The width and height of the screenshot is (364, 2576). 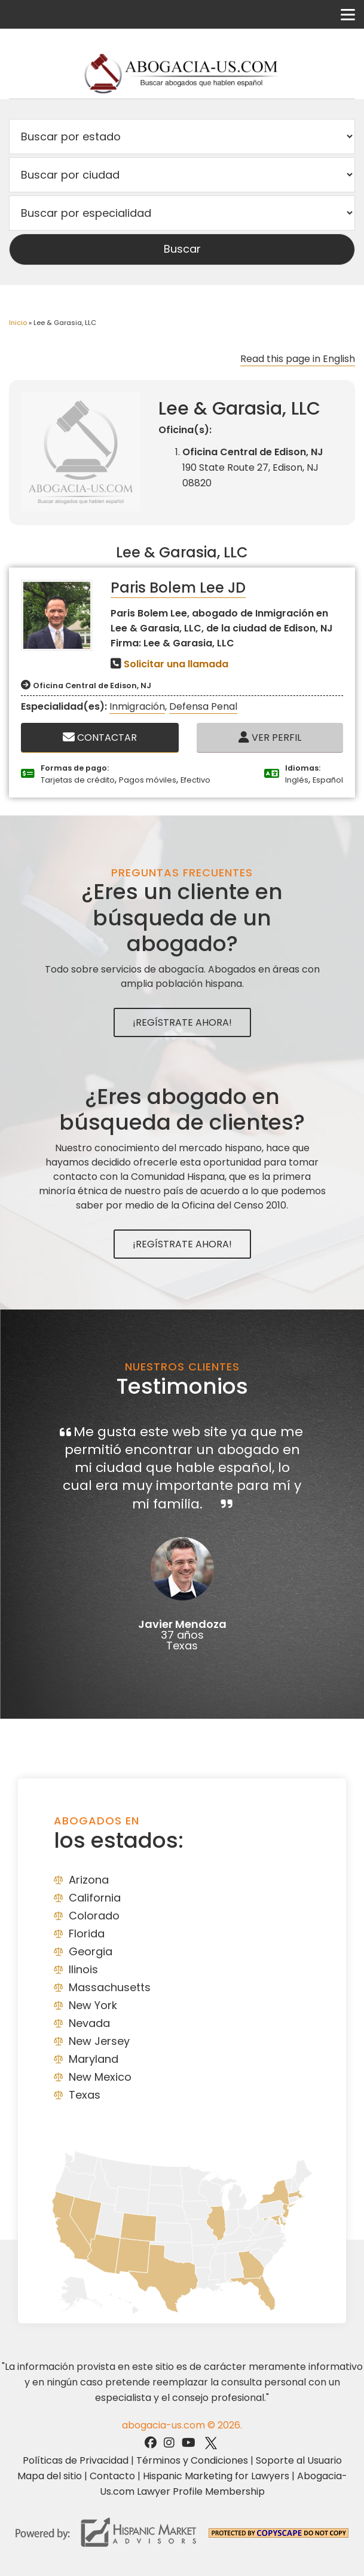 What do you see at coordinates (93, 2058) in the screenshot?
I see `Maryland` at bounding box center [93, 2058].